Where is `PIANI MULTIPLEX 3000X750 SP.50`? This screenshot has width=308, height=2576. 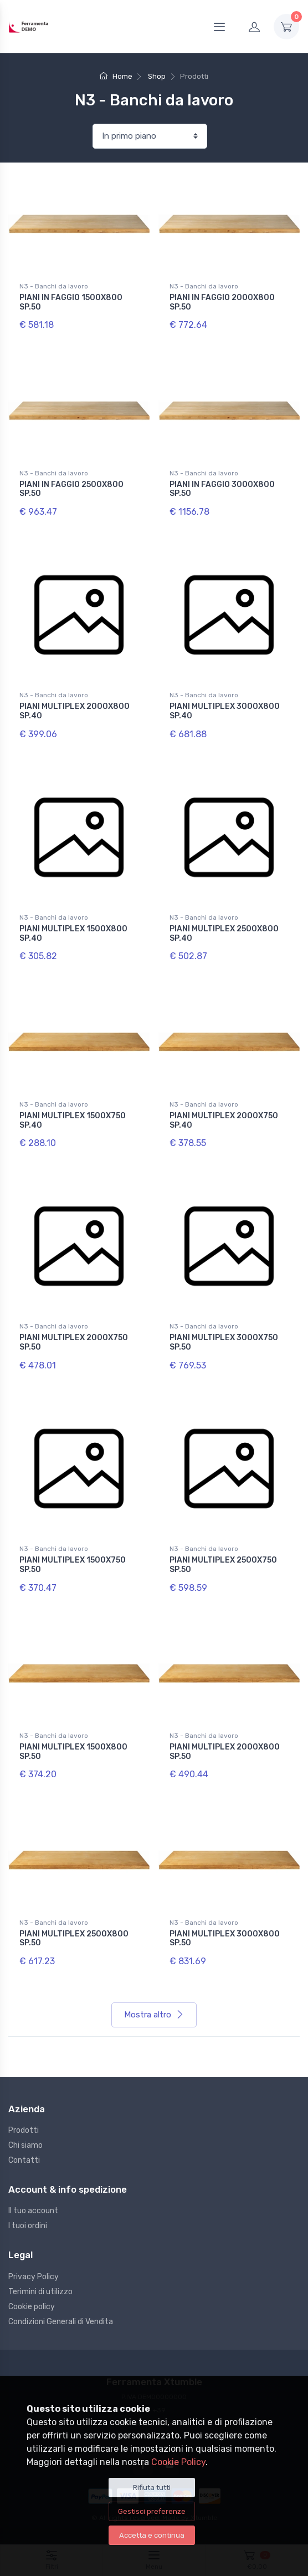
PIANI MULTIPLEX 3000X750 SP.50 is located at coordinates (224, 1342).